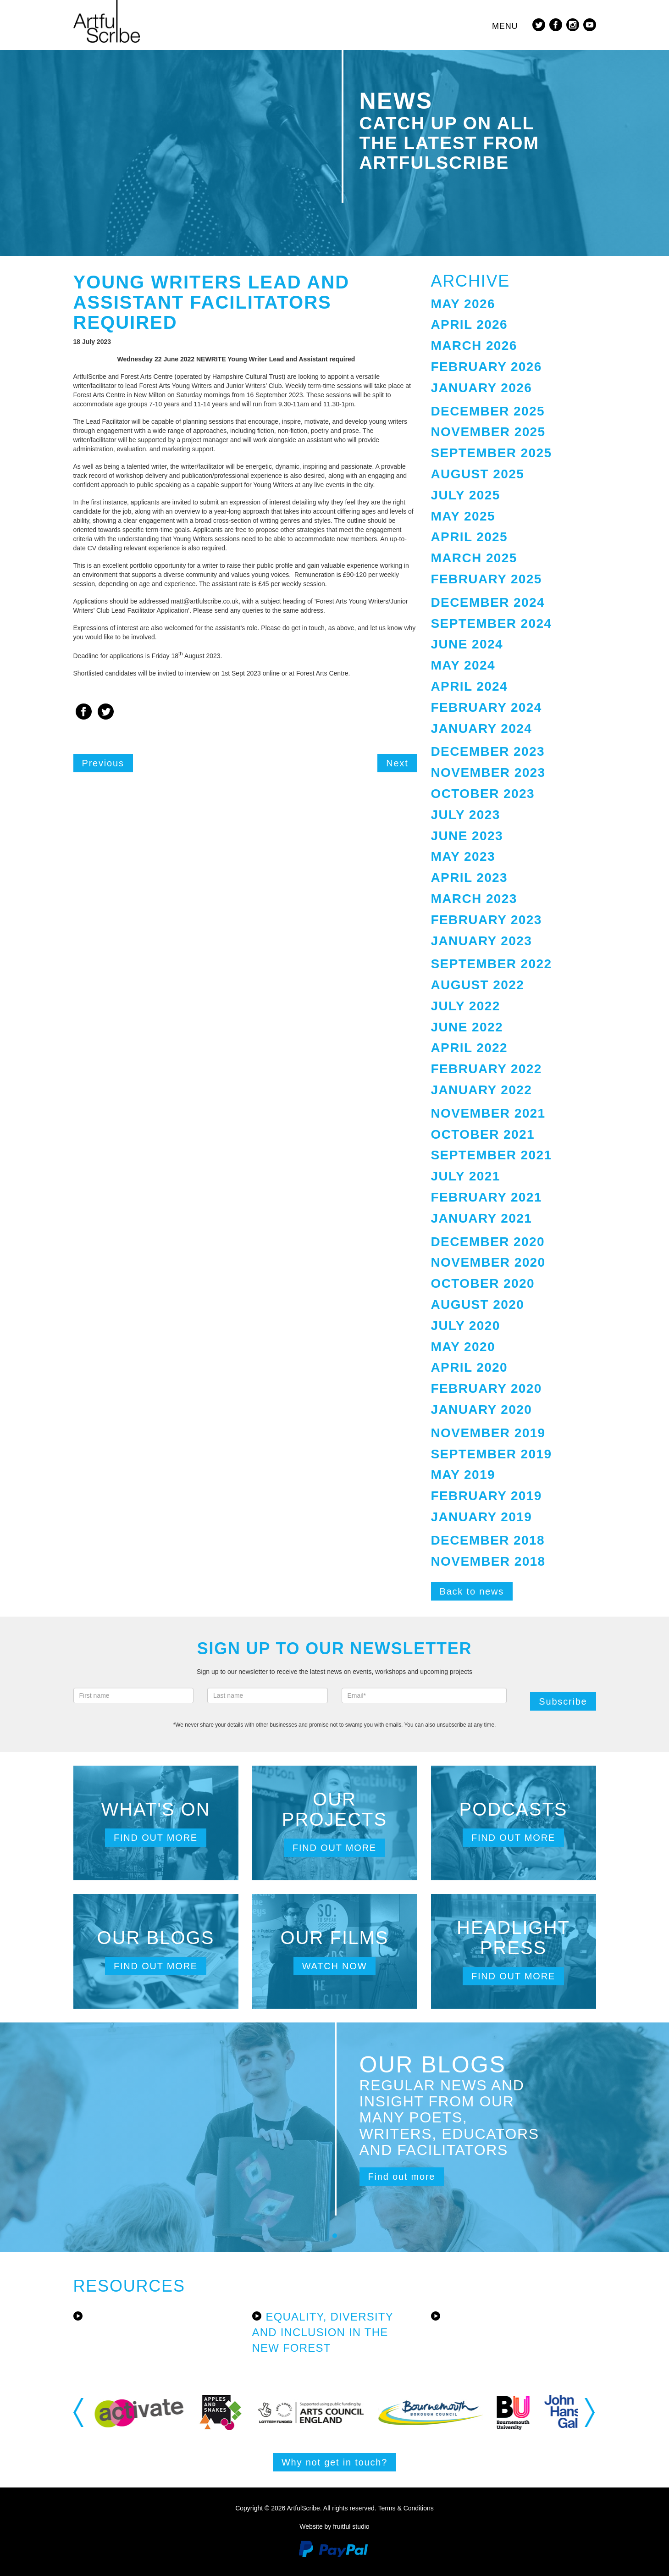 This screenshot has width=669, height=2576. Describe the element at coordinates (465, 1176) in the screenshot. I see `July 2021 [button]` at that location.